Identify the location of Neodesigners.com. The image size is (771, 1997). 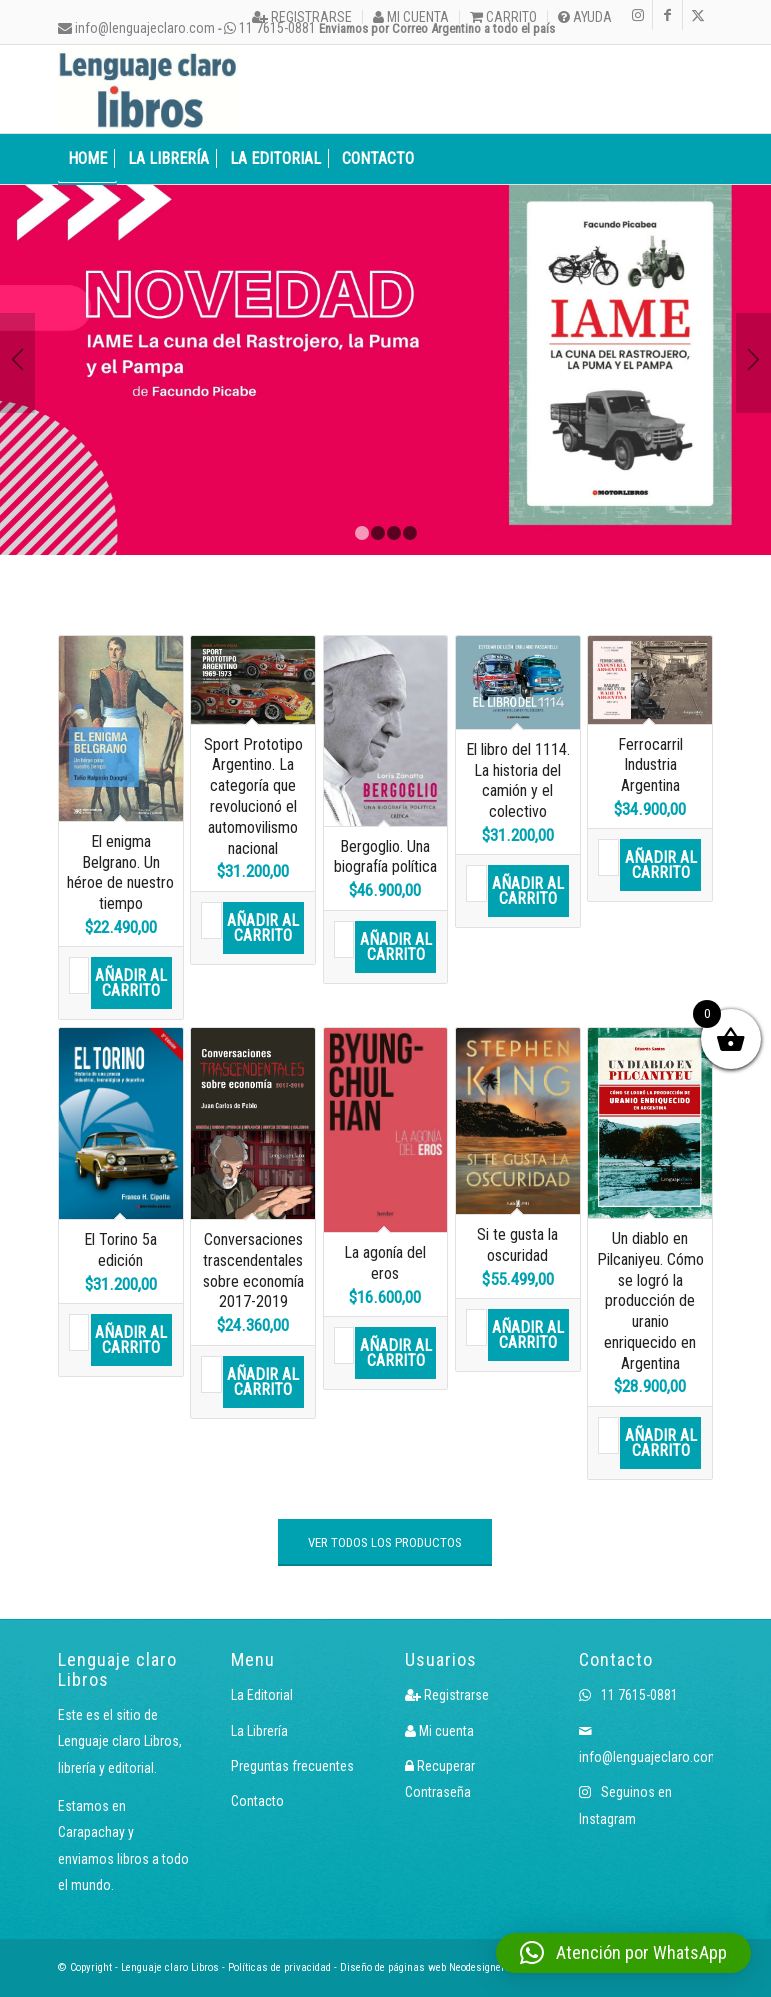
(491, 1967).